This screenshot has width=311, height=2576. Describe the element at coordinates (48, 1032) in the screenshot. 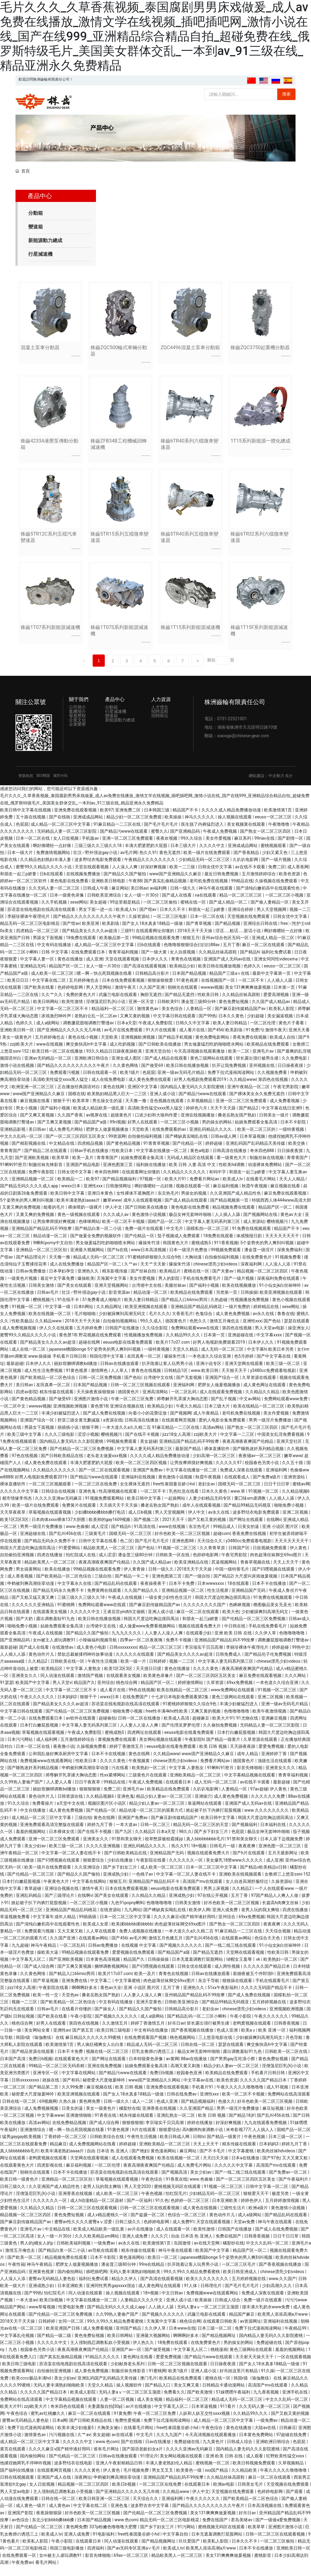

I see `成人a级网站` at that location.